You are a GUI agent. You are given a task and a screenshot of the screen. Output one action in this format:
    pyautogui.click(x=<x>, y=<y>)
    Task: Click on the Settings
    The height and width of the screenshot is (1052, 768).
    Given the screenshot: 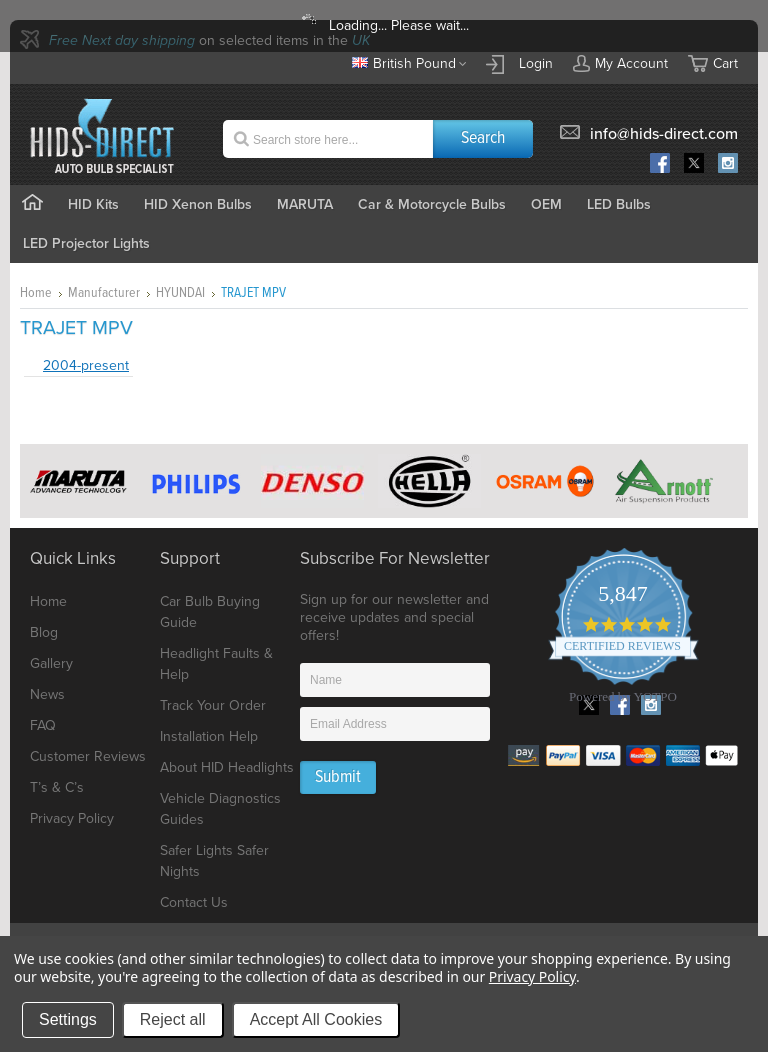 What is the action you would take?
    pyautogui.click(x=68, y=1019)
    